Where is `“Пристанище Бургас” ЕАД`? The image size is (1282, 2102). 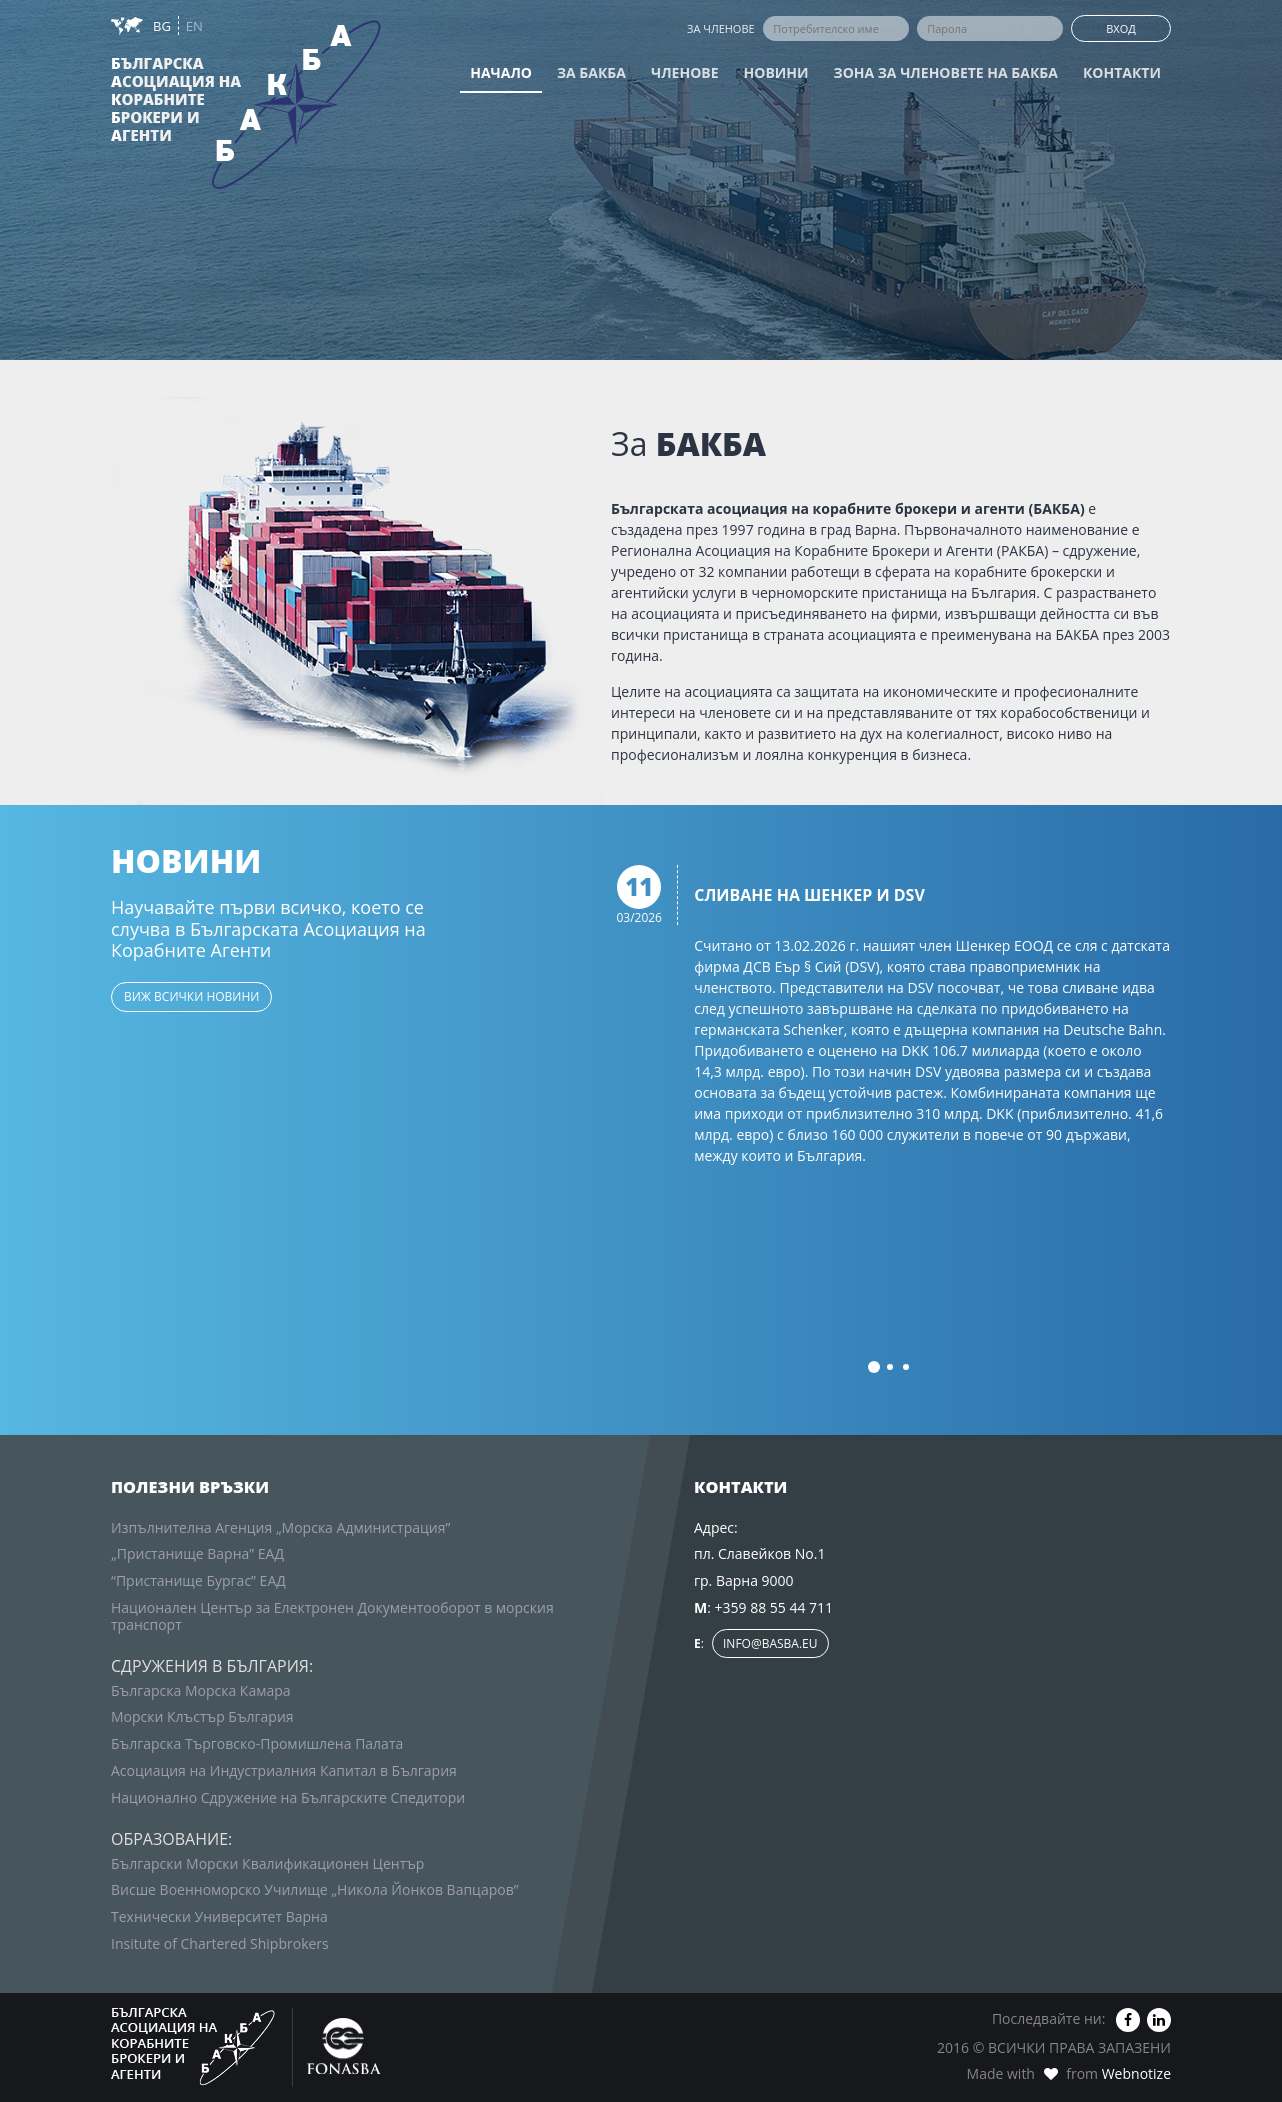
“Пристанище Бургас” ЕАД is located at coordinates (198, 1580).